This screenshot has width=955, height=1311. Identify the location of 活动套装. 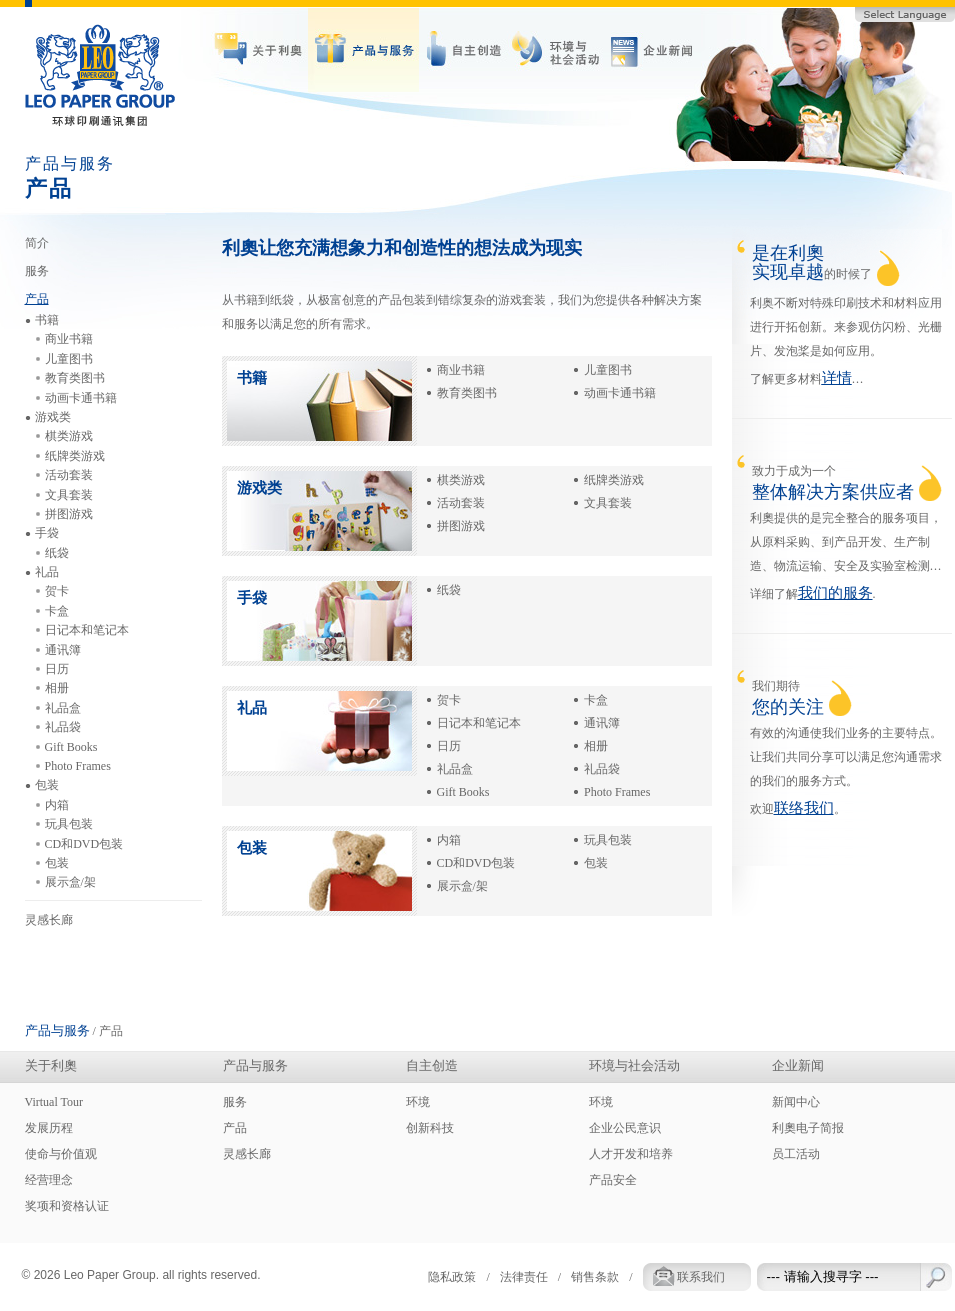
(461, 503).